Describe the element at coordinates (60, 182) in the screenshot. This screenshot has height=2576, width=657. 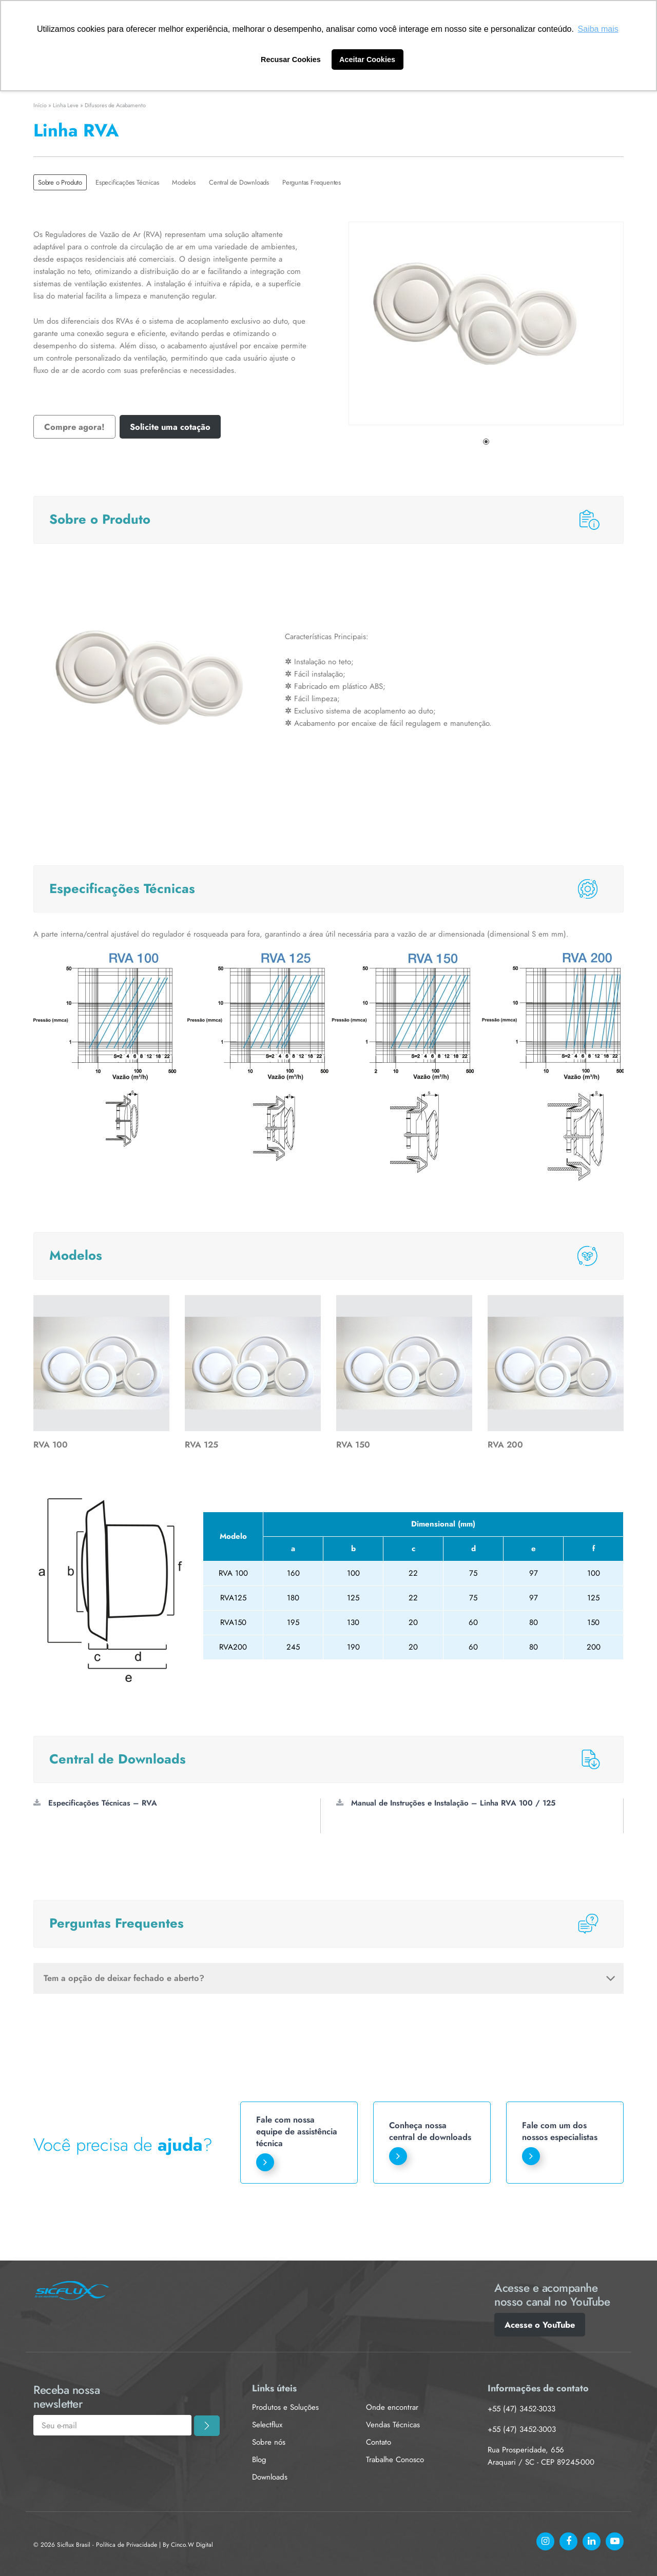
I see `Sobre o Produto` at that location.